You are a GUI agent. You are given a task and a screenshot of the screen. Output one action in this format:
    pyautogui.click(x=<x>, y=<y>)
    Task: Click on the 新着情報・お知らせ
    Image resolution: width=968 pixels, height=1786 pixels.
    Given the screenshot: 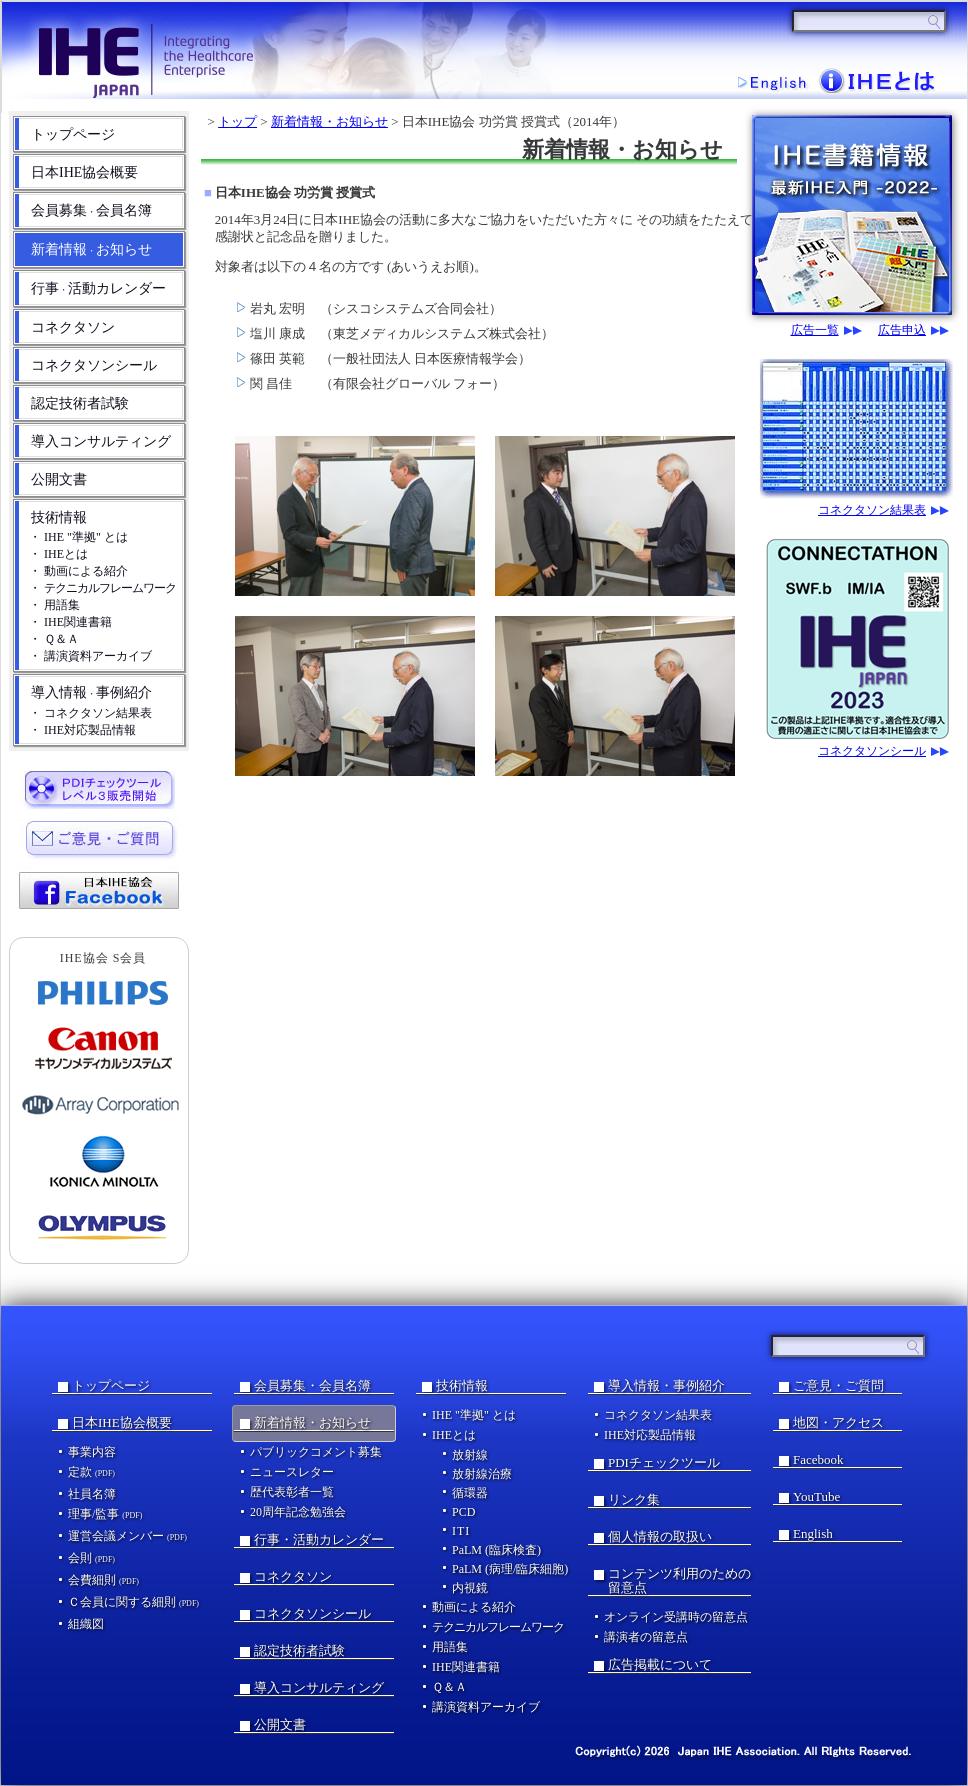 What is the action you would take?
    pyautogui.click(x=329, y=121)
    